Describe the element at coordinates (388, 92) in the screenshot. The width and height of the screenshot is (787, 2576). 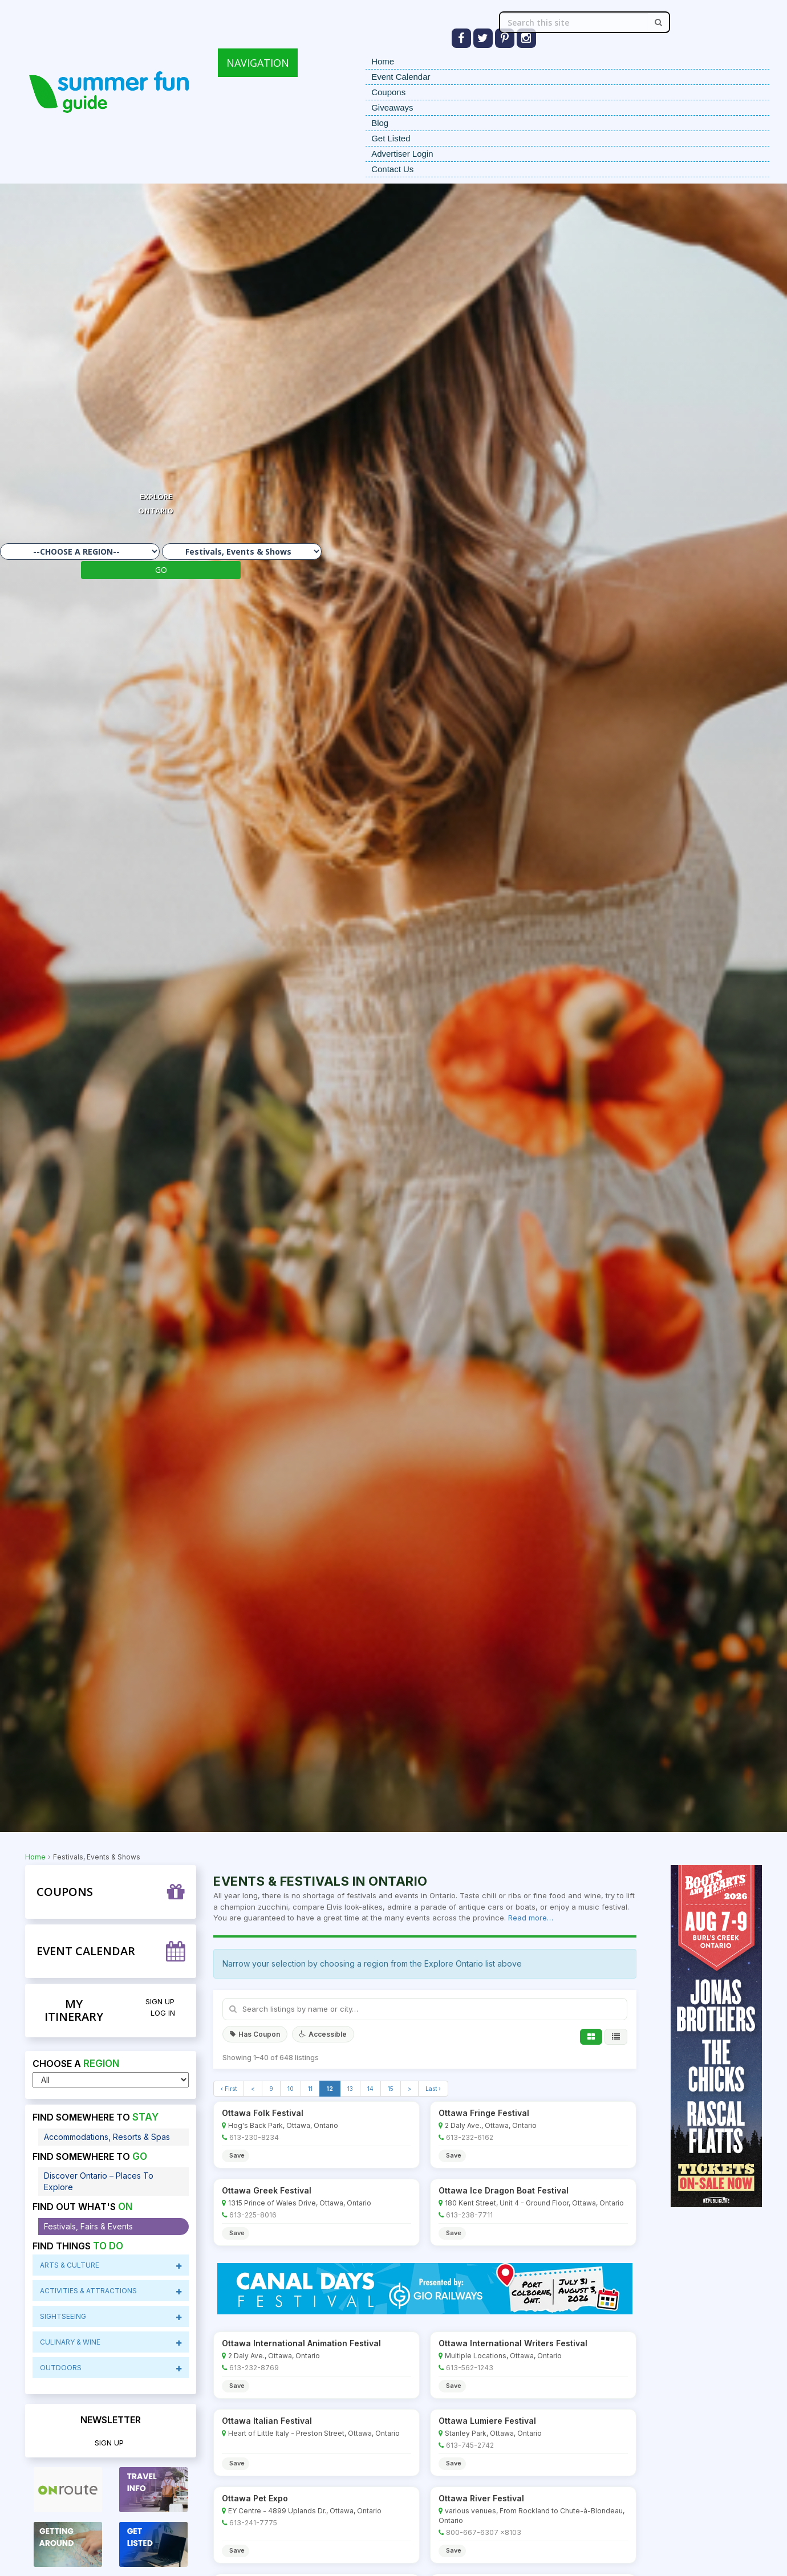
I see `Coupons` at that location.